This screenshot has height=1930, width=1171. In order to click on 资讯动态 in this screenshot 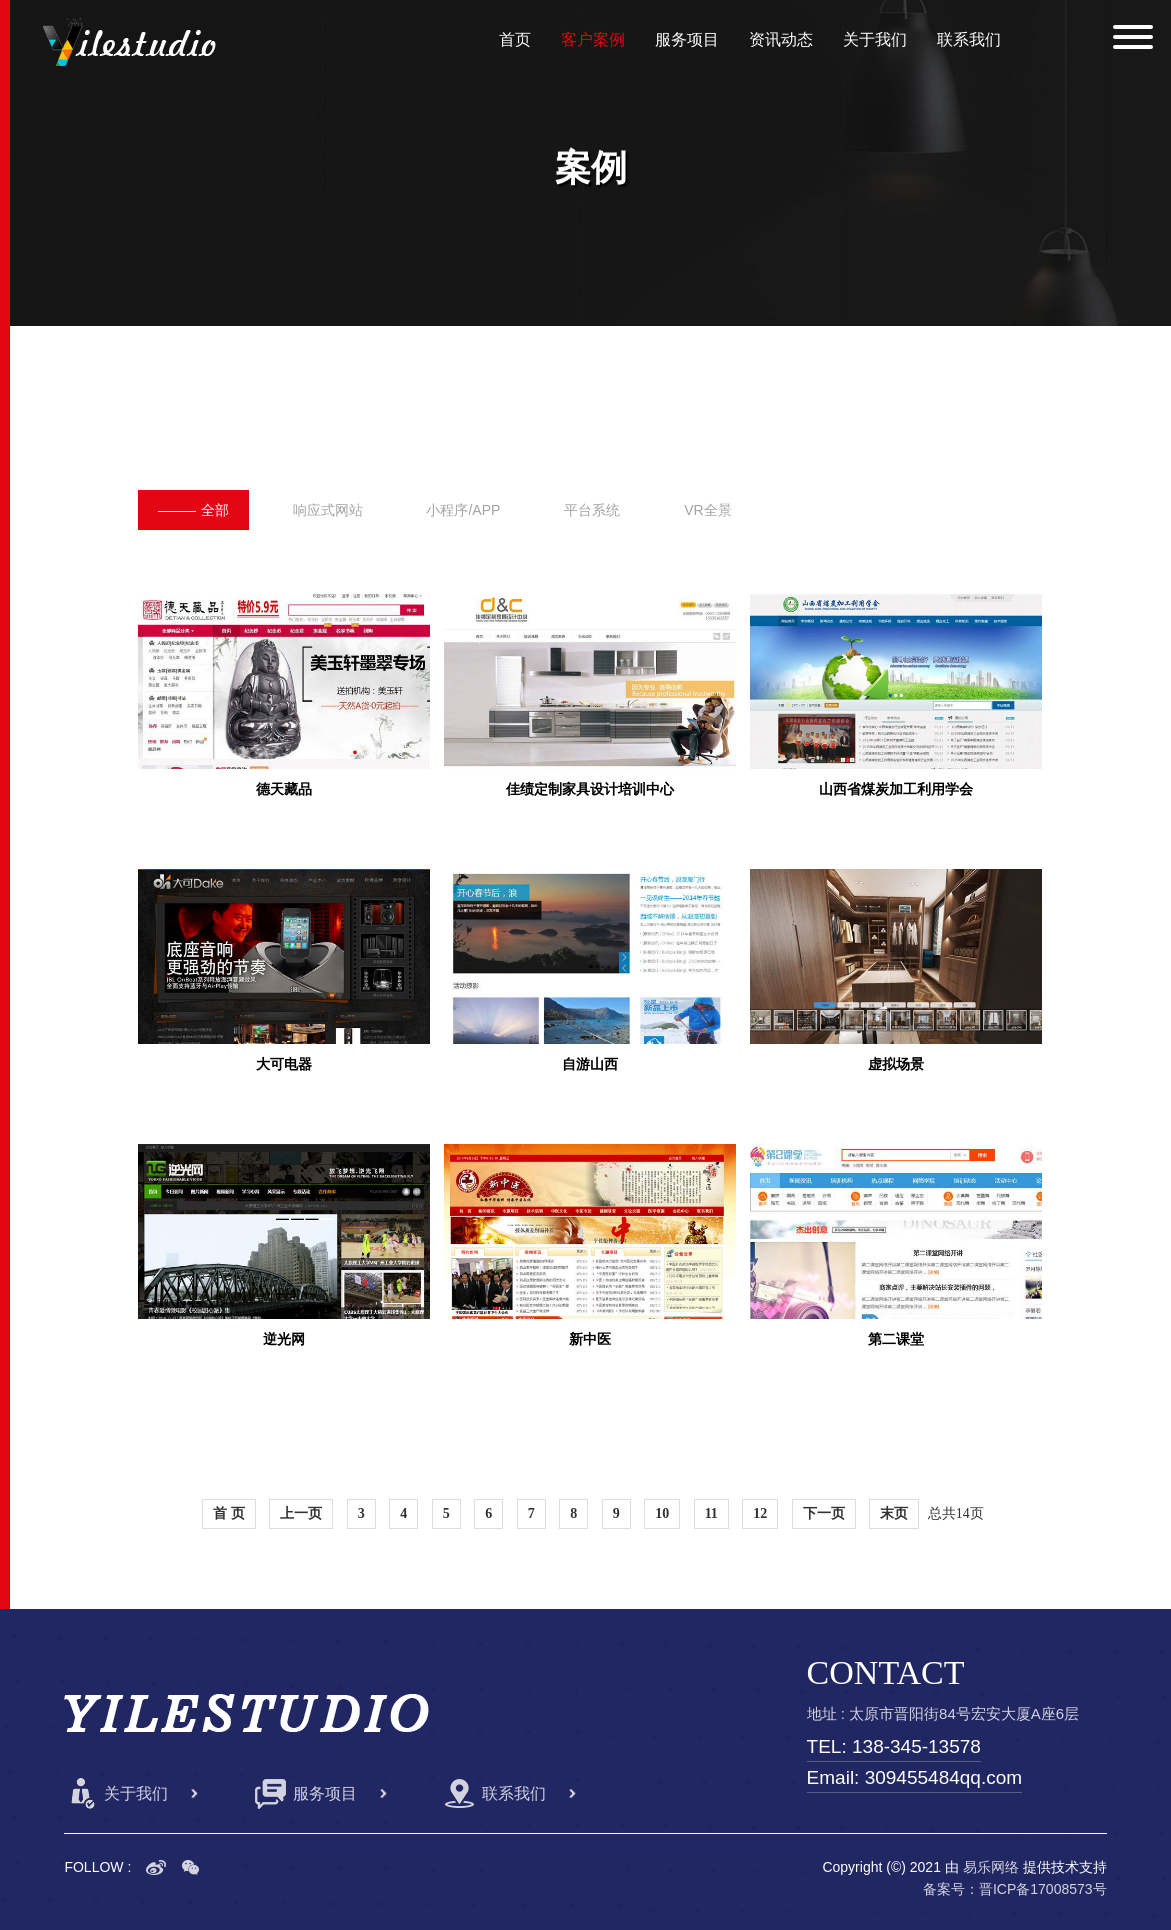, I will do `click(781, 39)`.